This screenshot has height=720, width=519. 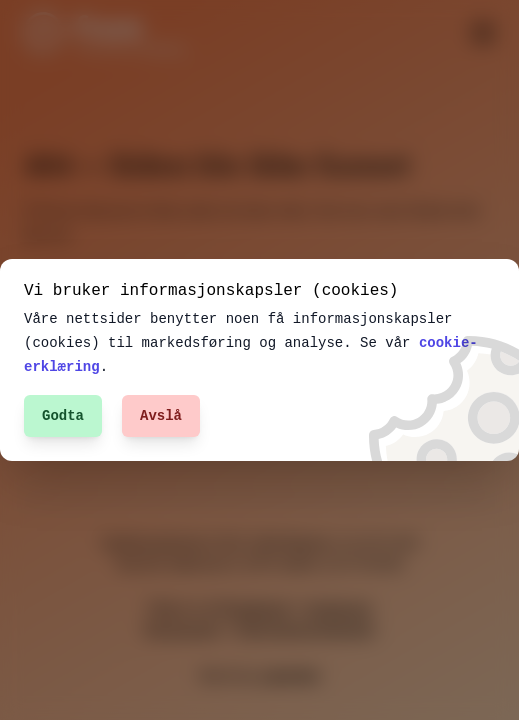 I want to click on Avslå, so click(x=161, y=415).